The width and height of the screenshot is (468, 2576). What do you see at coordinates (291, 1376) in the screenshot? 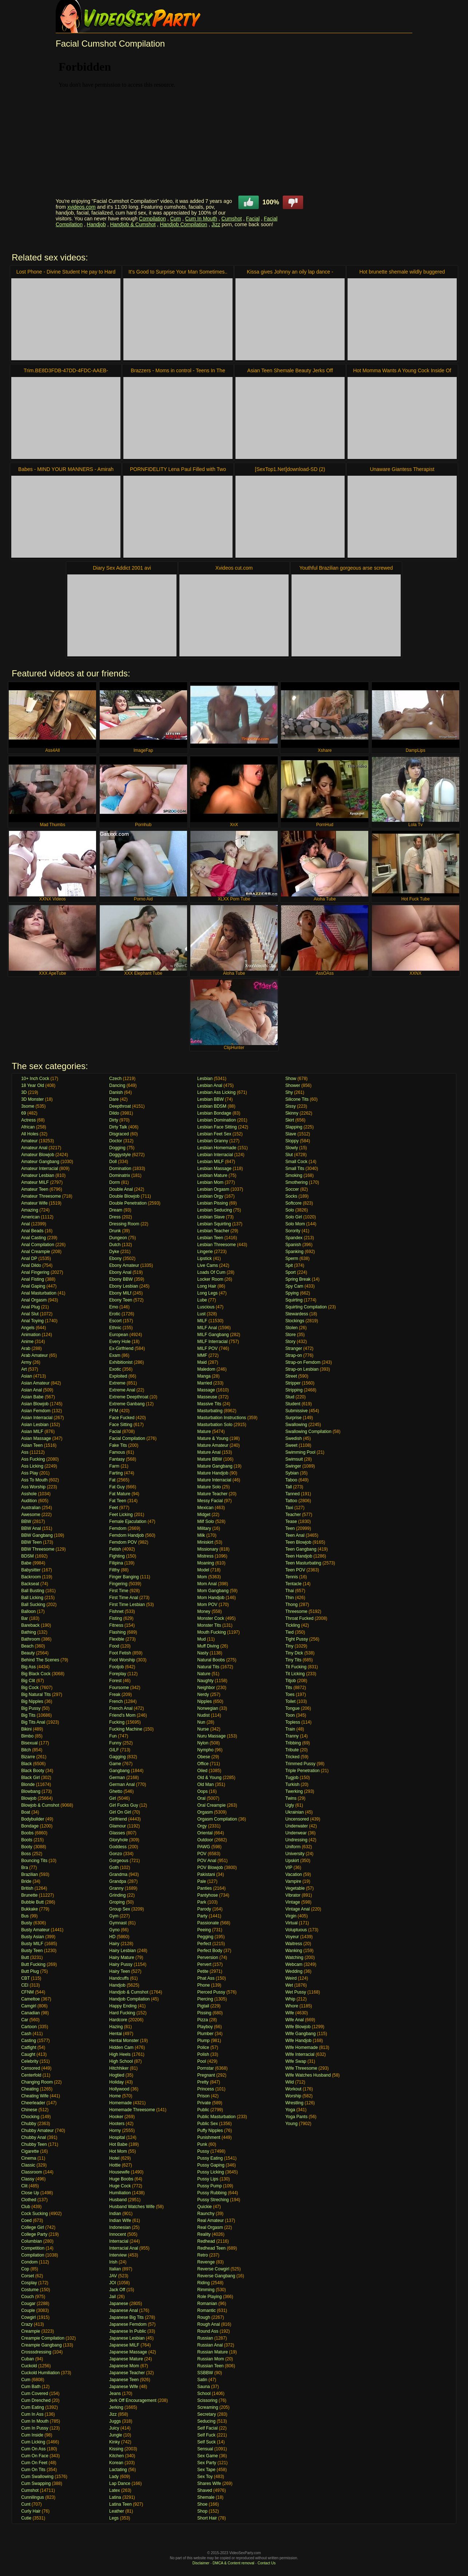
I see `Street` at bounding box center [291, 1376].